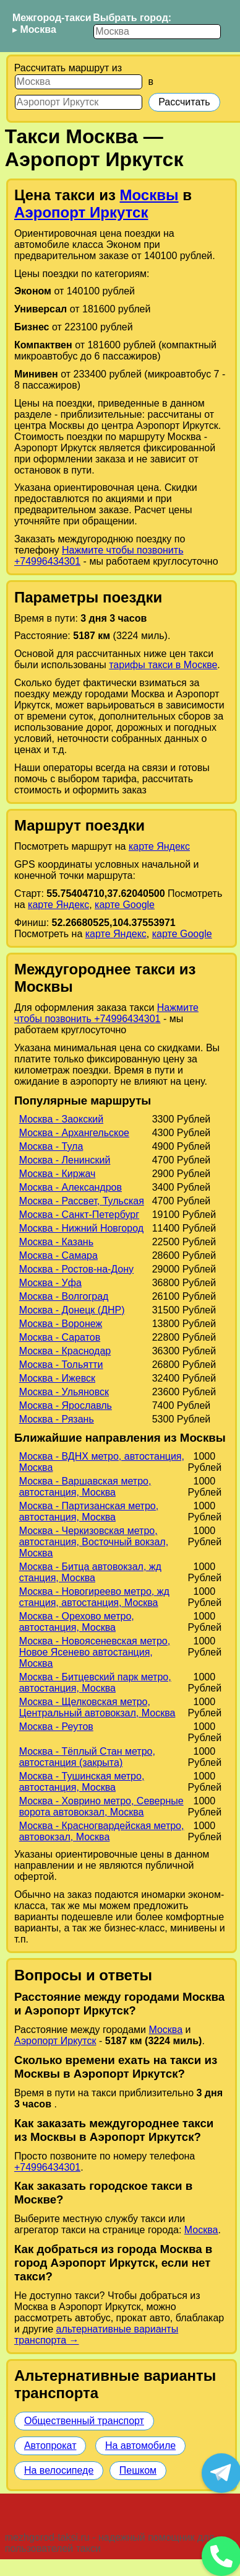  I want to click on Москва, so click(38, 29).